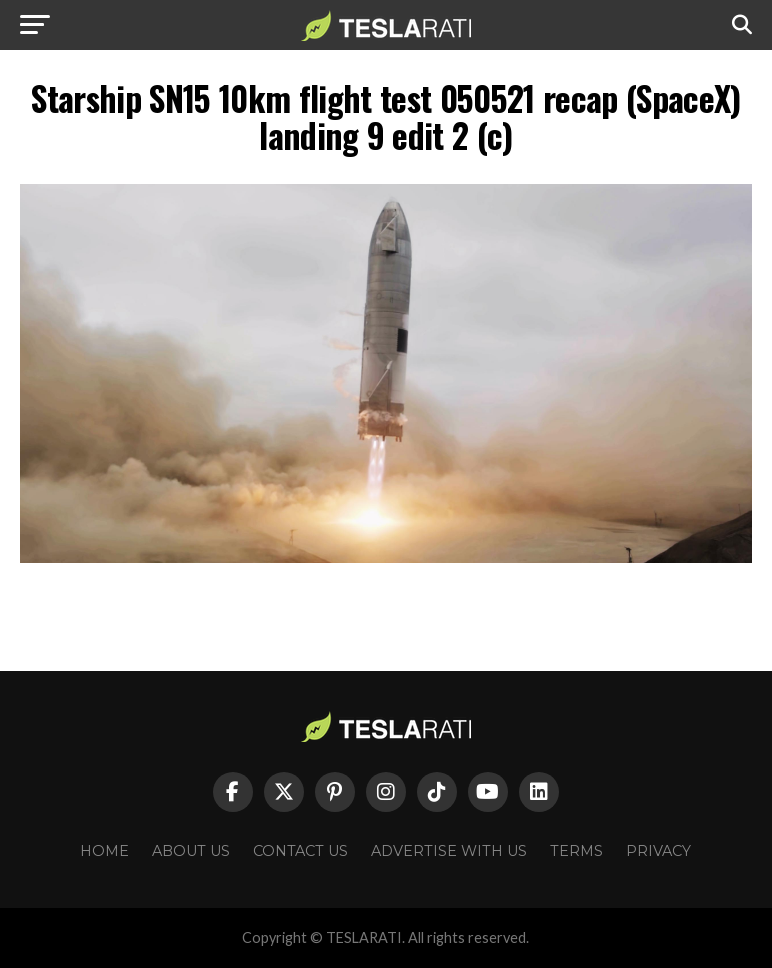 The height and width of the screenshot is (968, 772). What do you see at coordinates (658, 851) in the screenshot?
I see `Privacy` at bounding box center [658, 851].